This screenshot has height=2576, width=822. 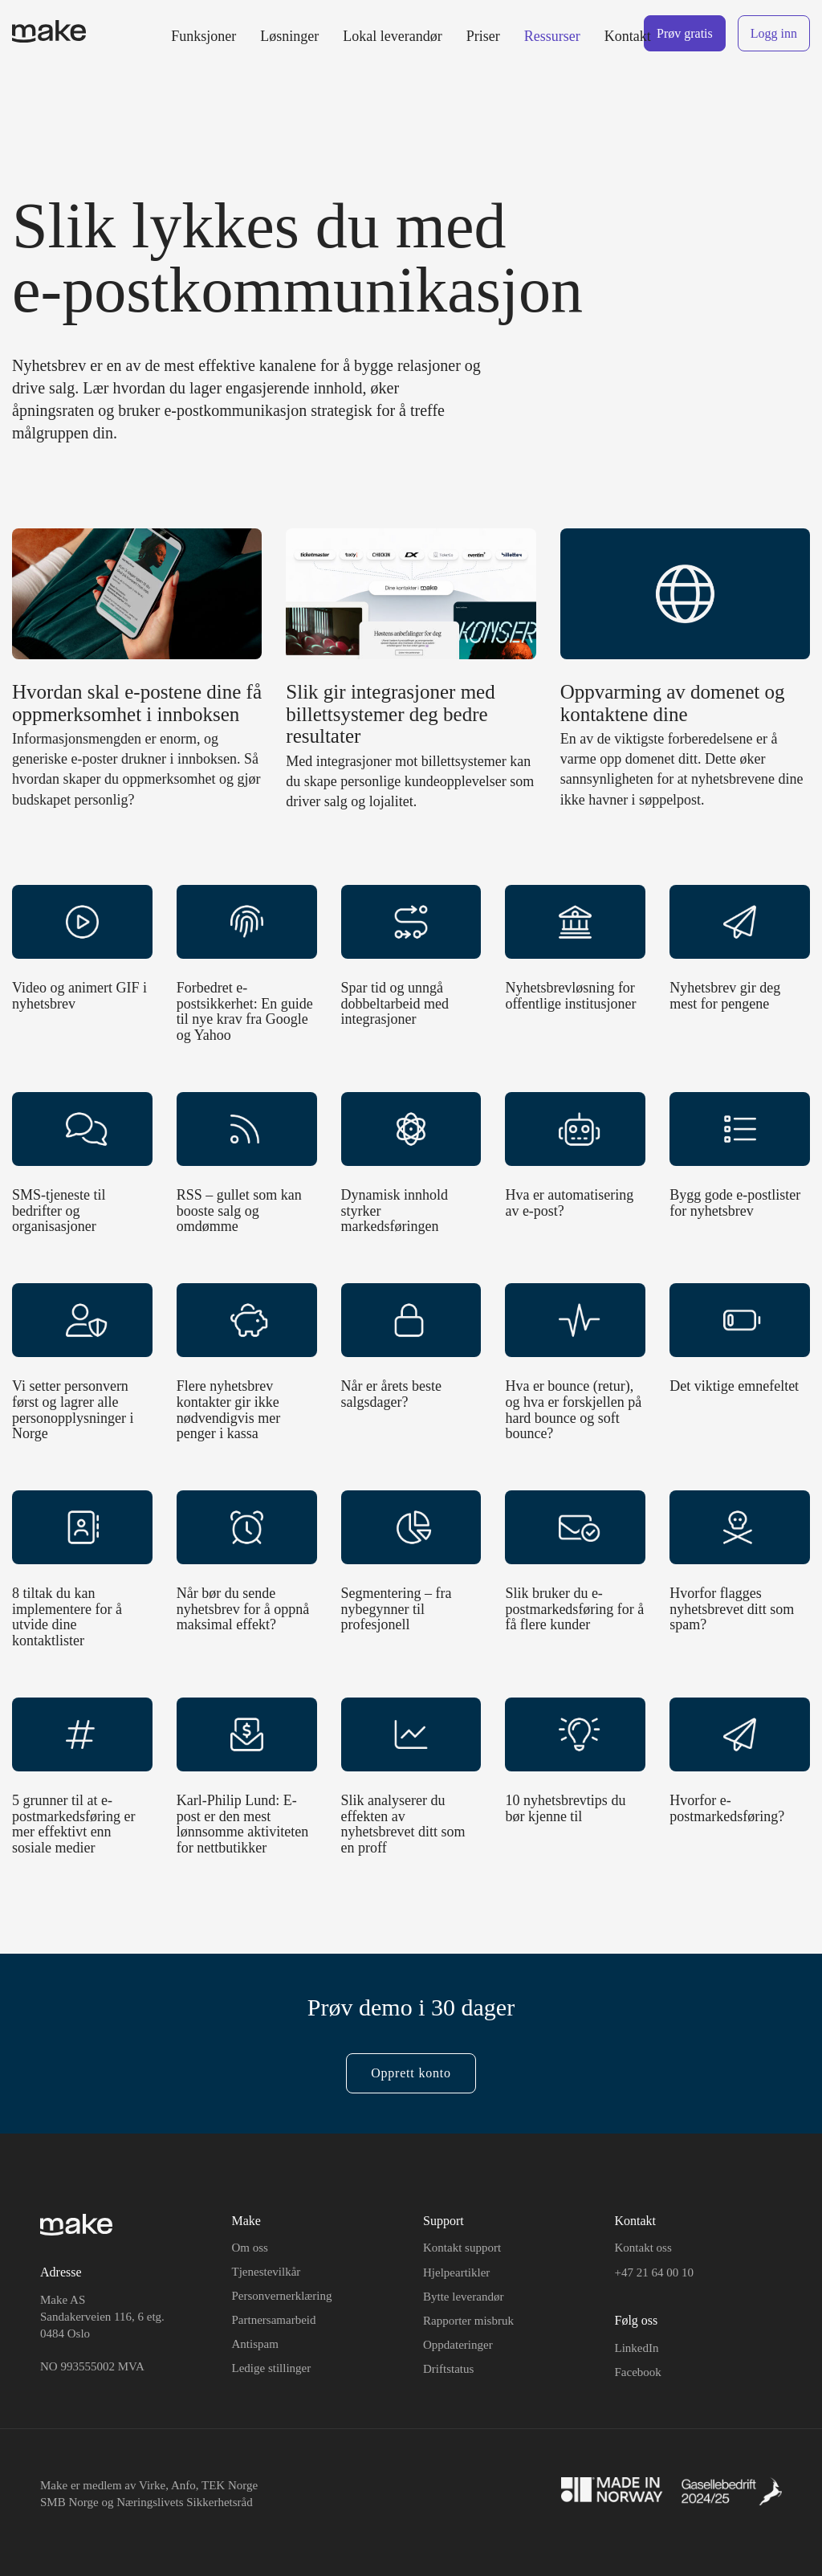 I want to click on Rapporter misbruk, so click(x=468, y=2320).